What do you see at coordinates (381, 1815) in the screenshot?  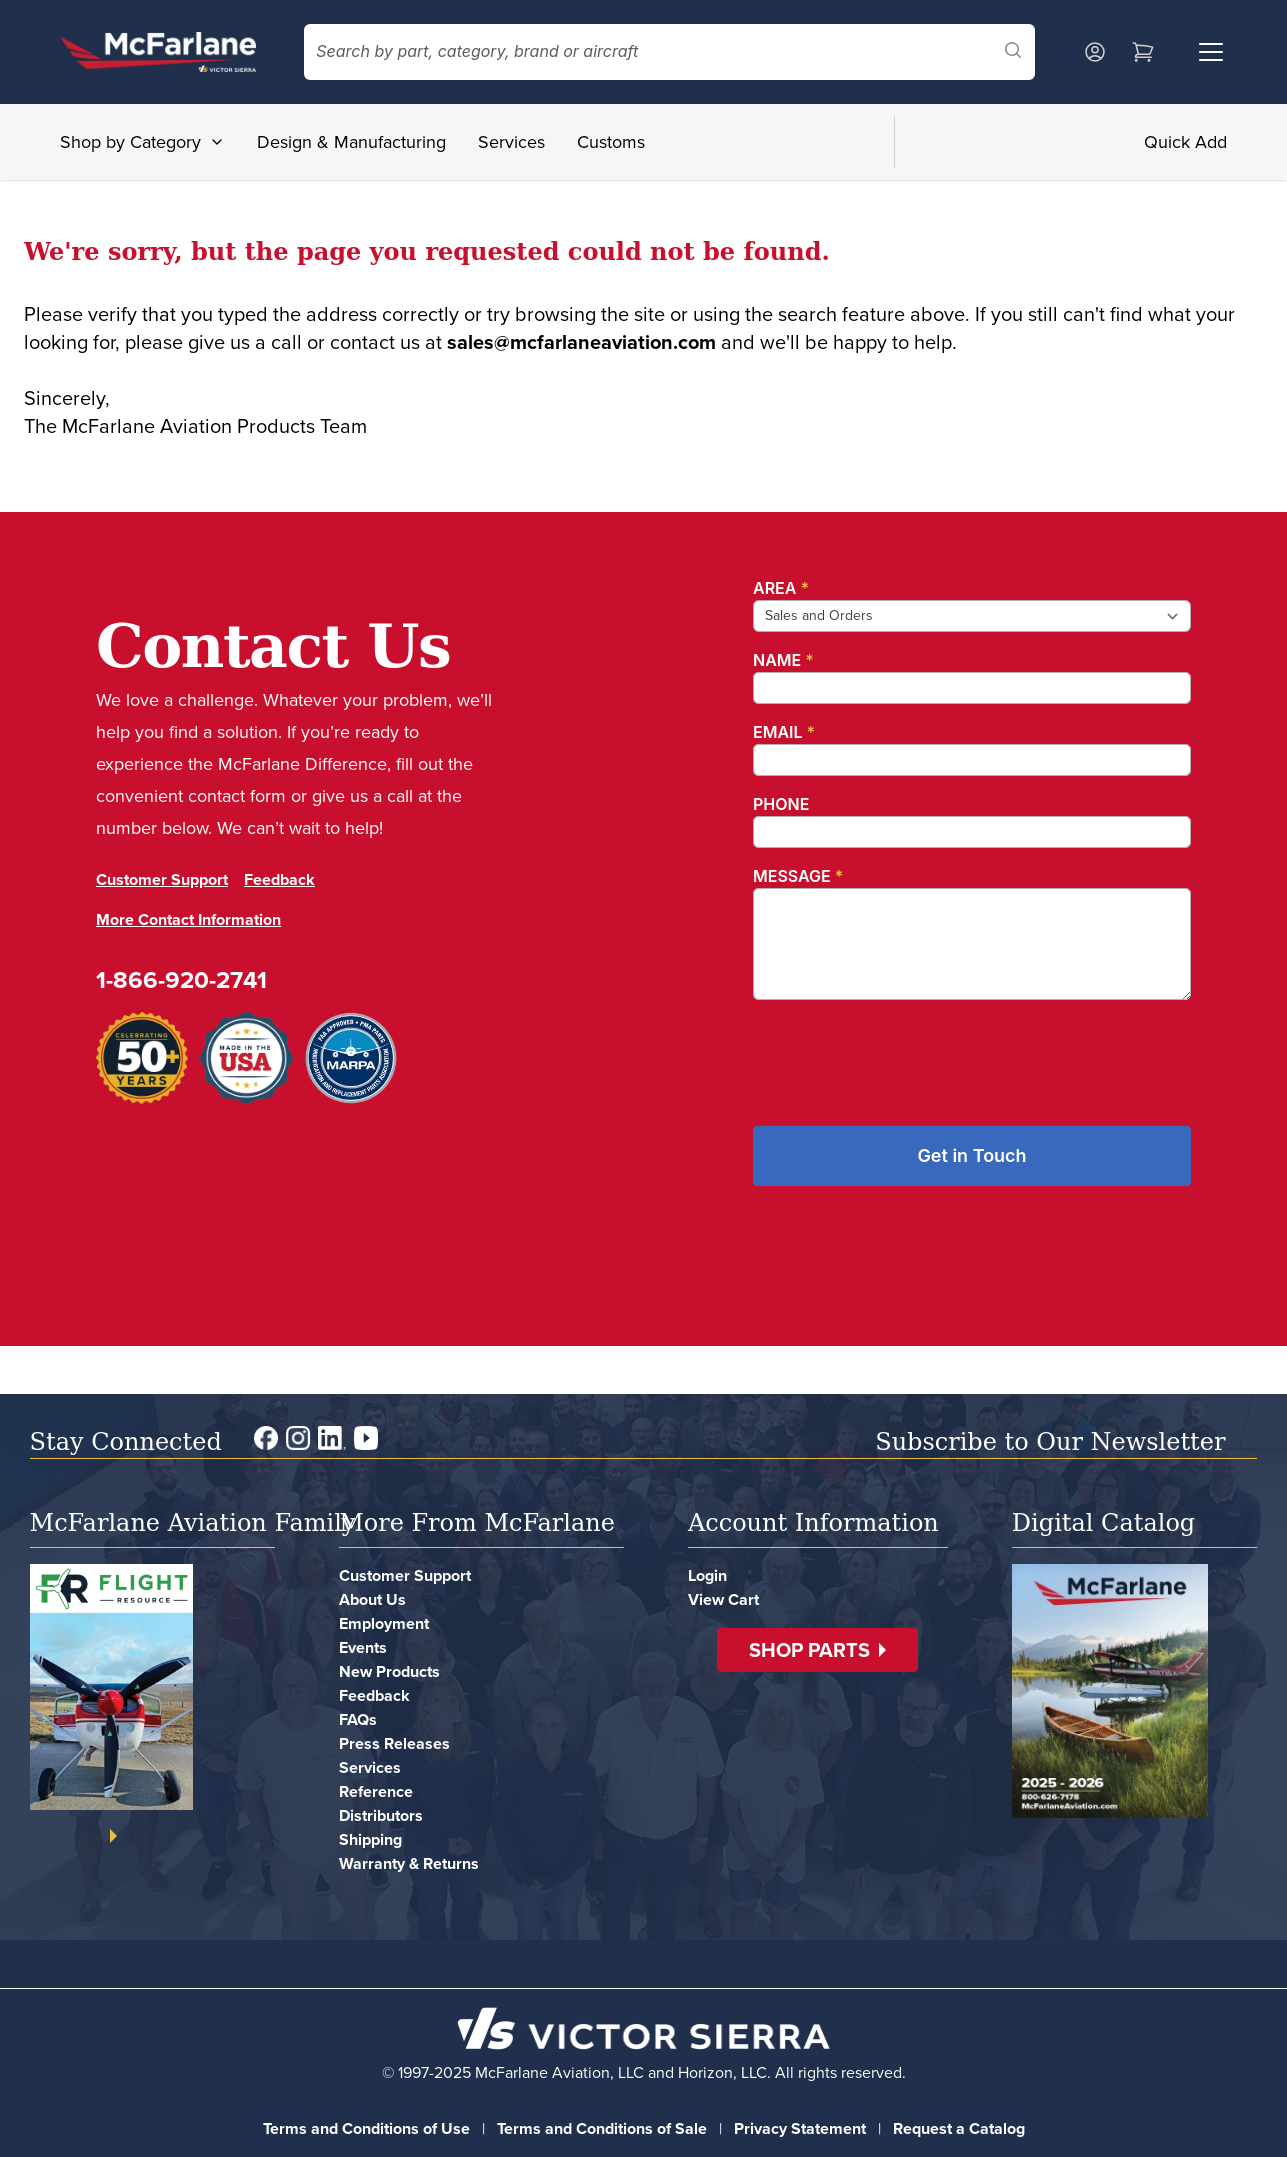 I see `Distributors` at bounding box center [381, 1815].